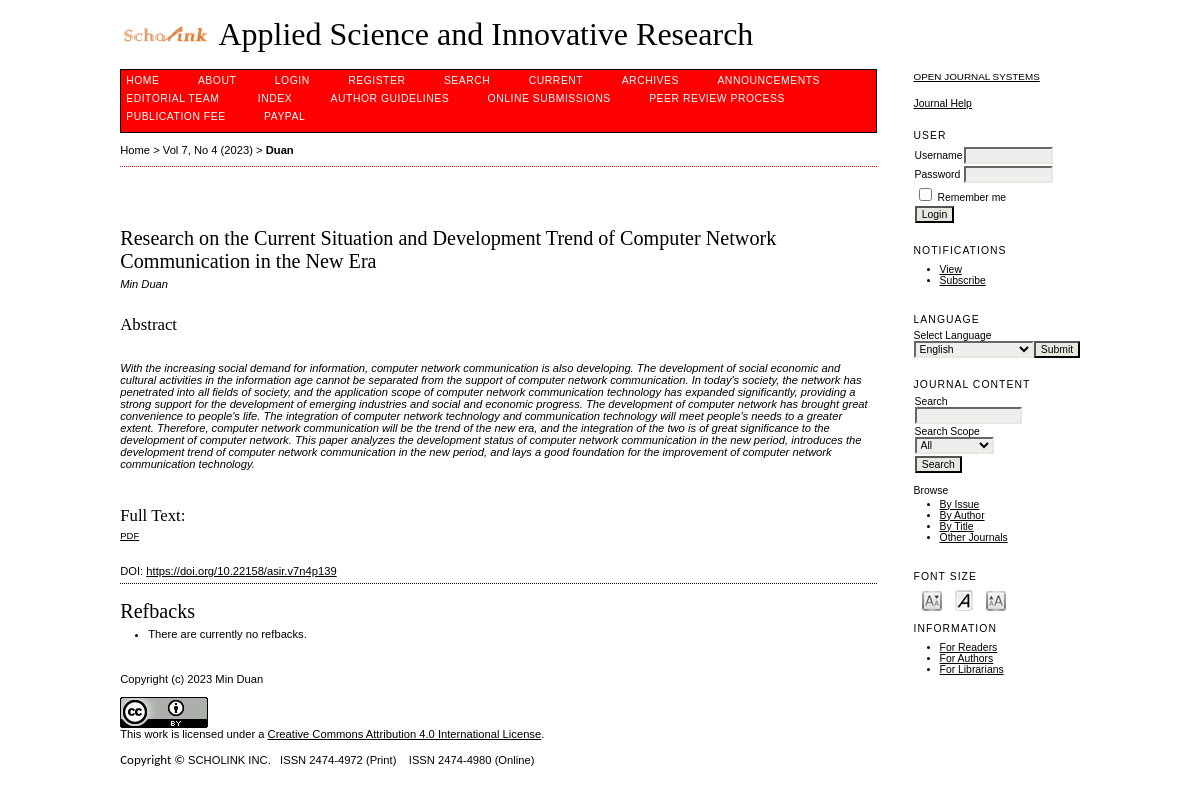 The height and width of the screenshot is (799, 1202). What do you see at coordinates (962, 515) in the screenshot?
I see `By Author` at bounding box center [962, 515].